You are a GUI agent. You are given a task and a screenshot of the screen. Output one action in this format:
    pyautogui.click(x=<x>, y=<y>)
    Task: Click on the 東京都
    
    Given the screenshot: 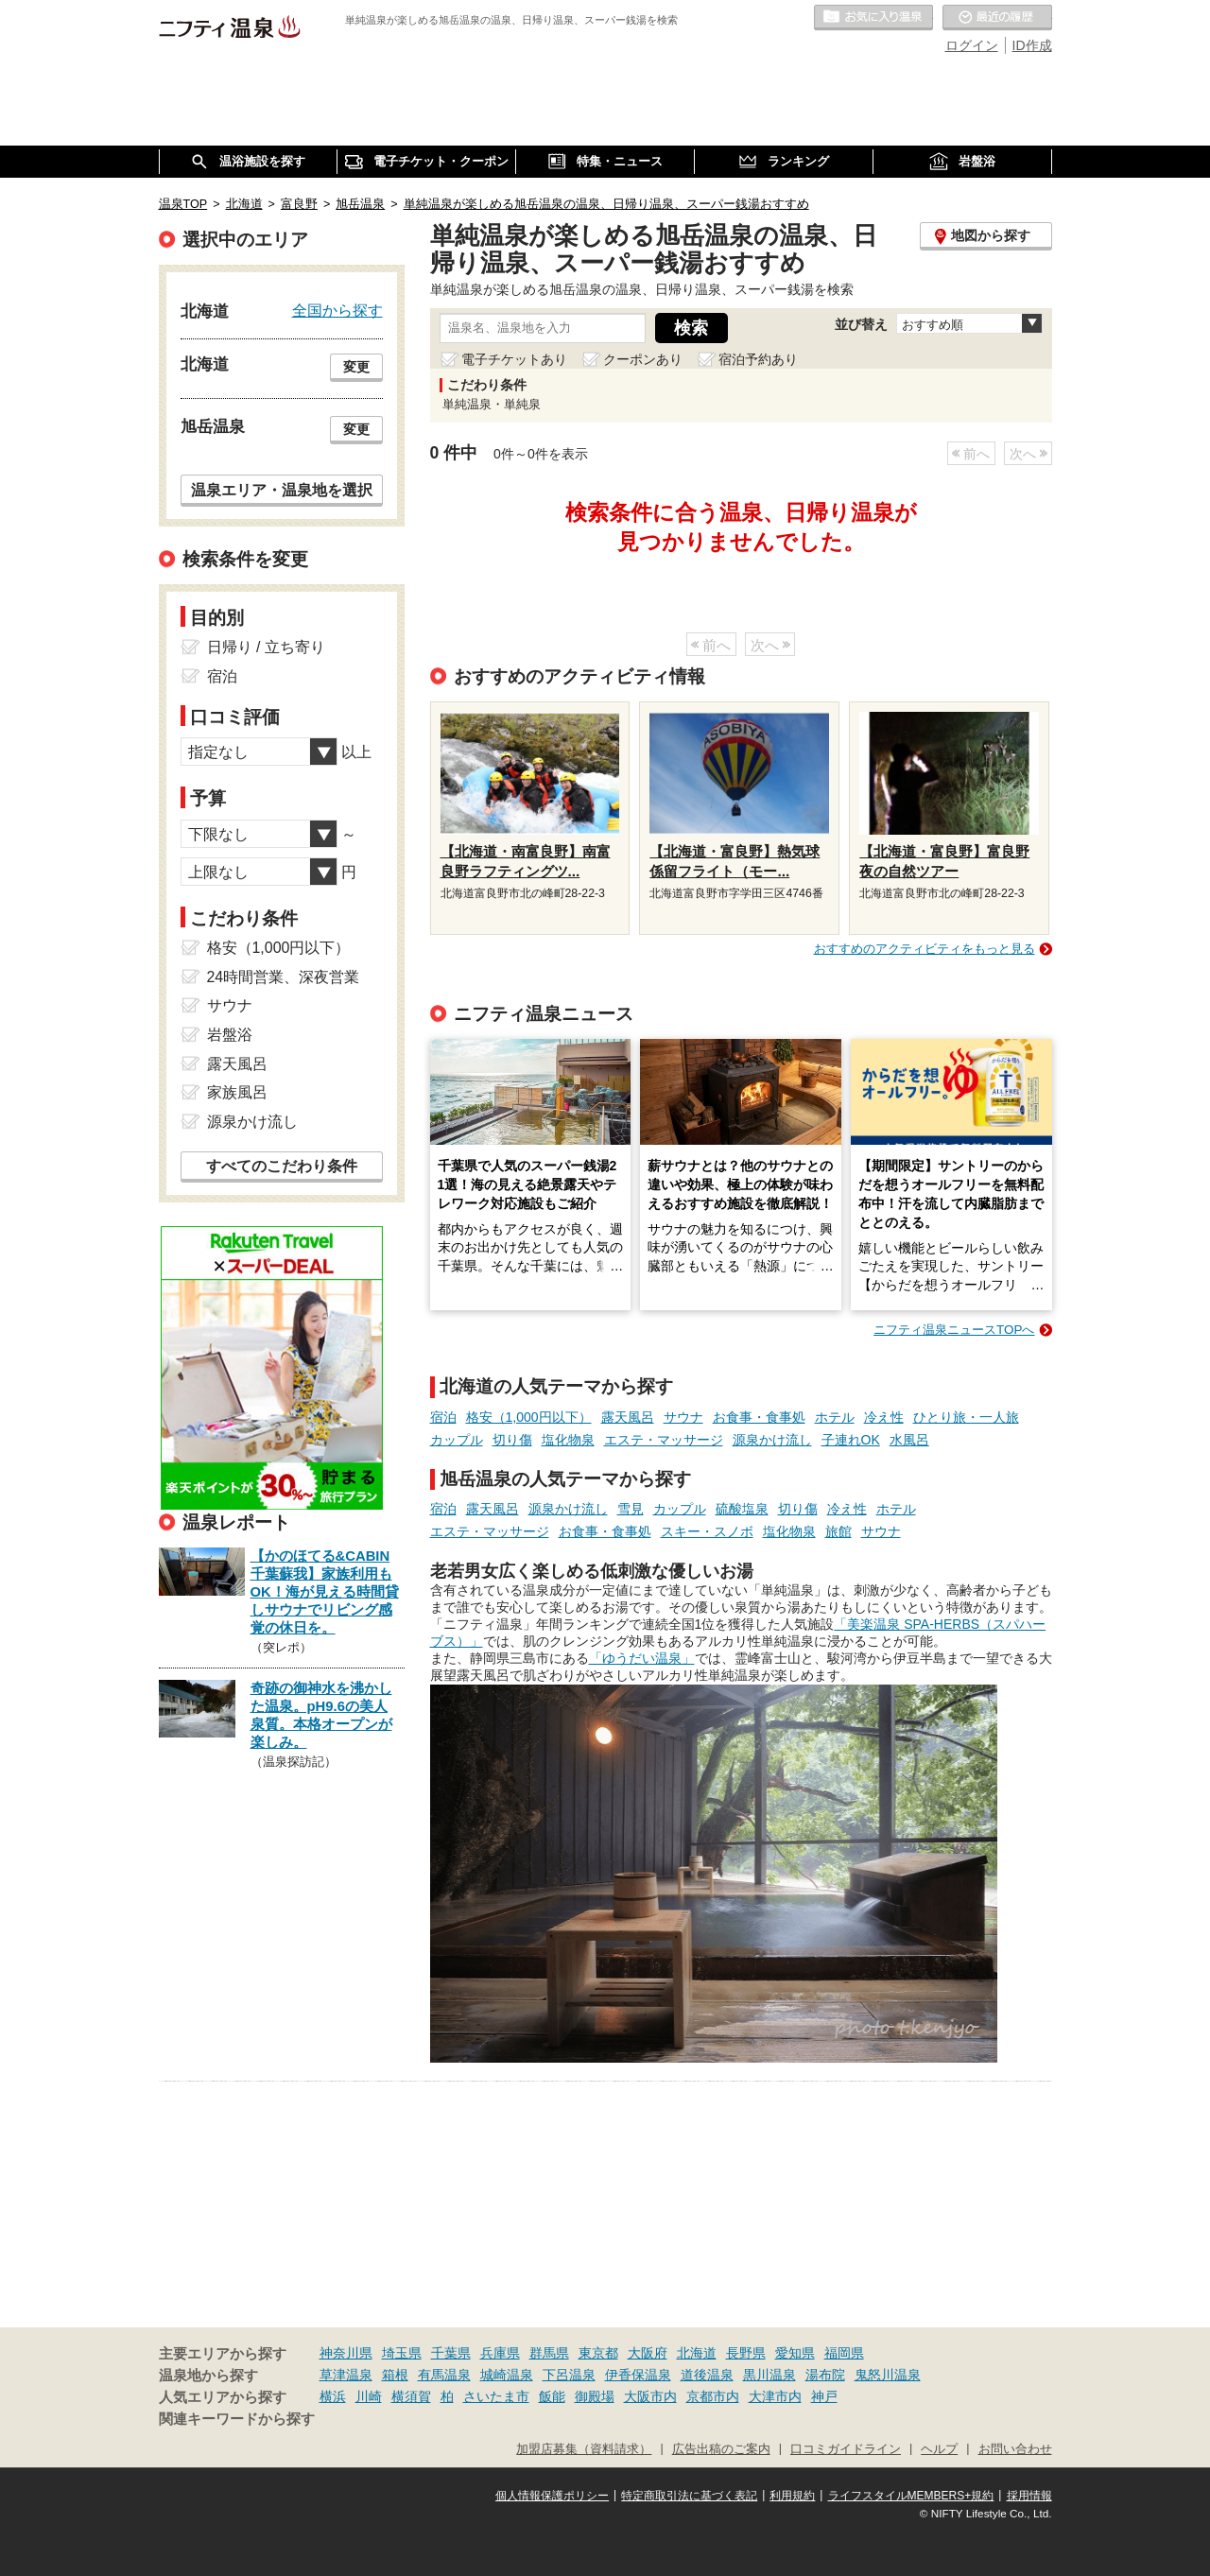 What is the action you would take?
    pyautogui.click(x=598, y=2352)
    